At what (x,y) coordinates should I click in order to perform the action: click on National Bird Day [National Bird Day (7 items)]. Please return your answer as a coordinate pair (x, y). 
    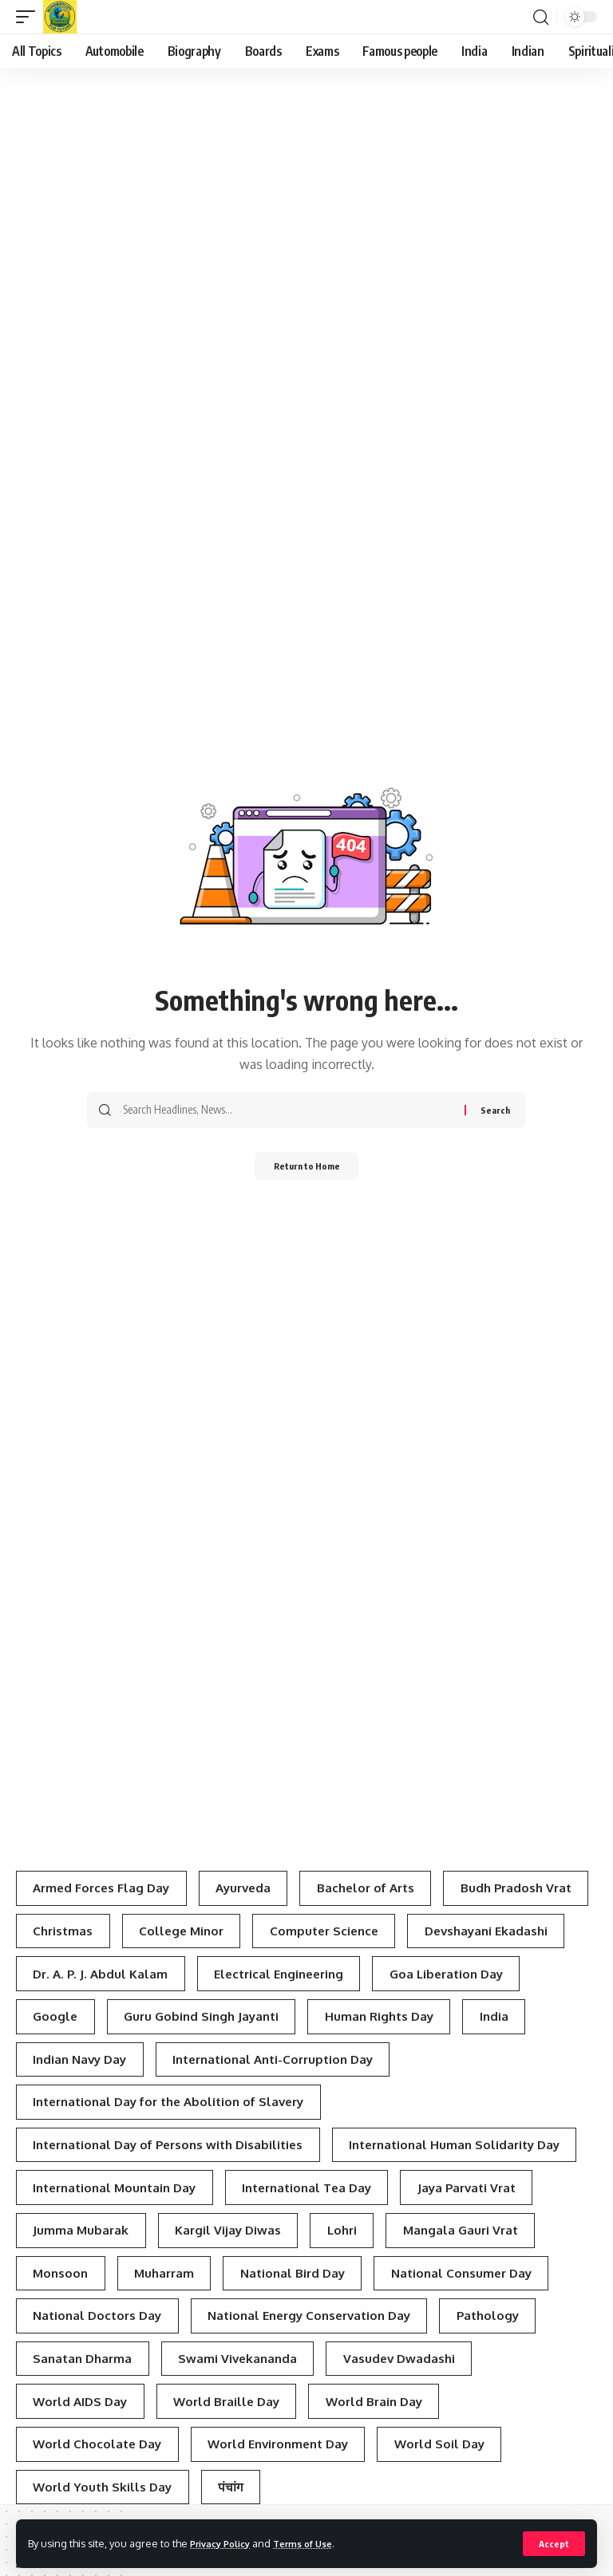
    Looking at the image, I should click on (200, 2385).